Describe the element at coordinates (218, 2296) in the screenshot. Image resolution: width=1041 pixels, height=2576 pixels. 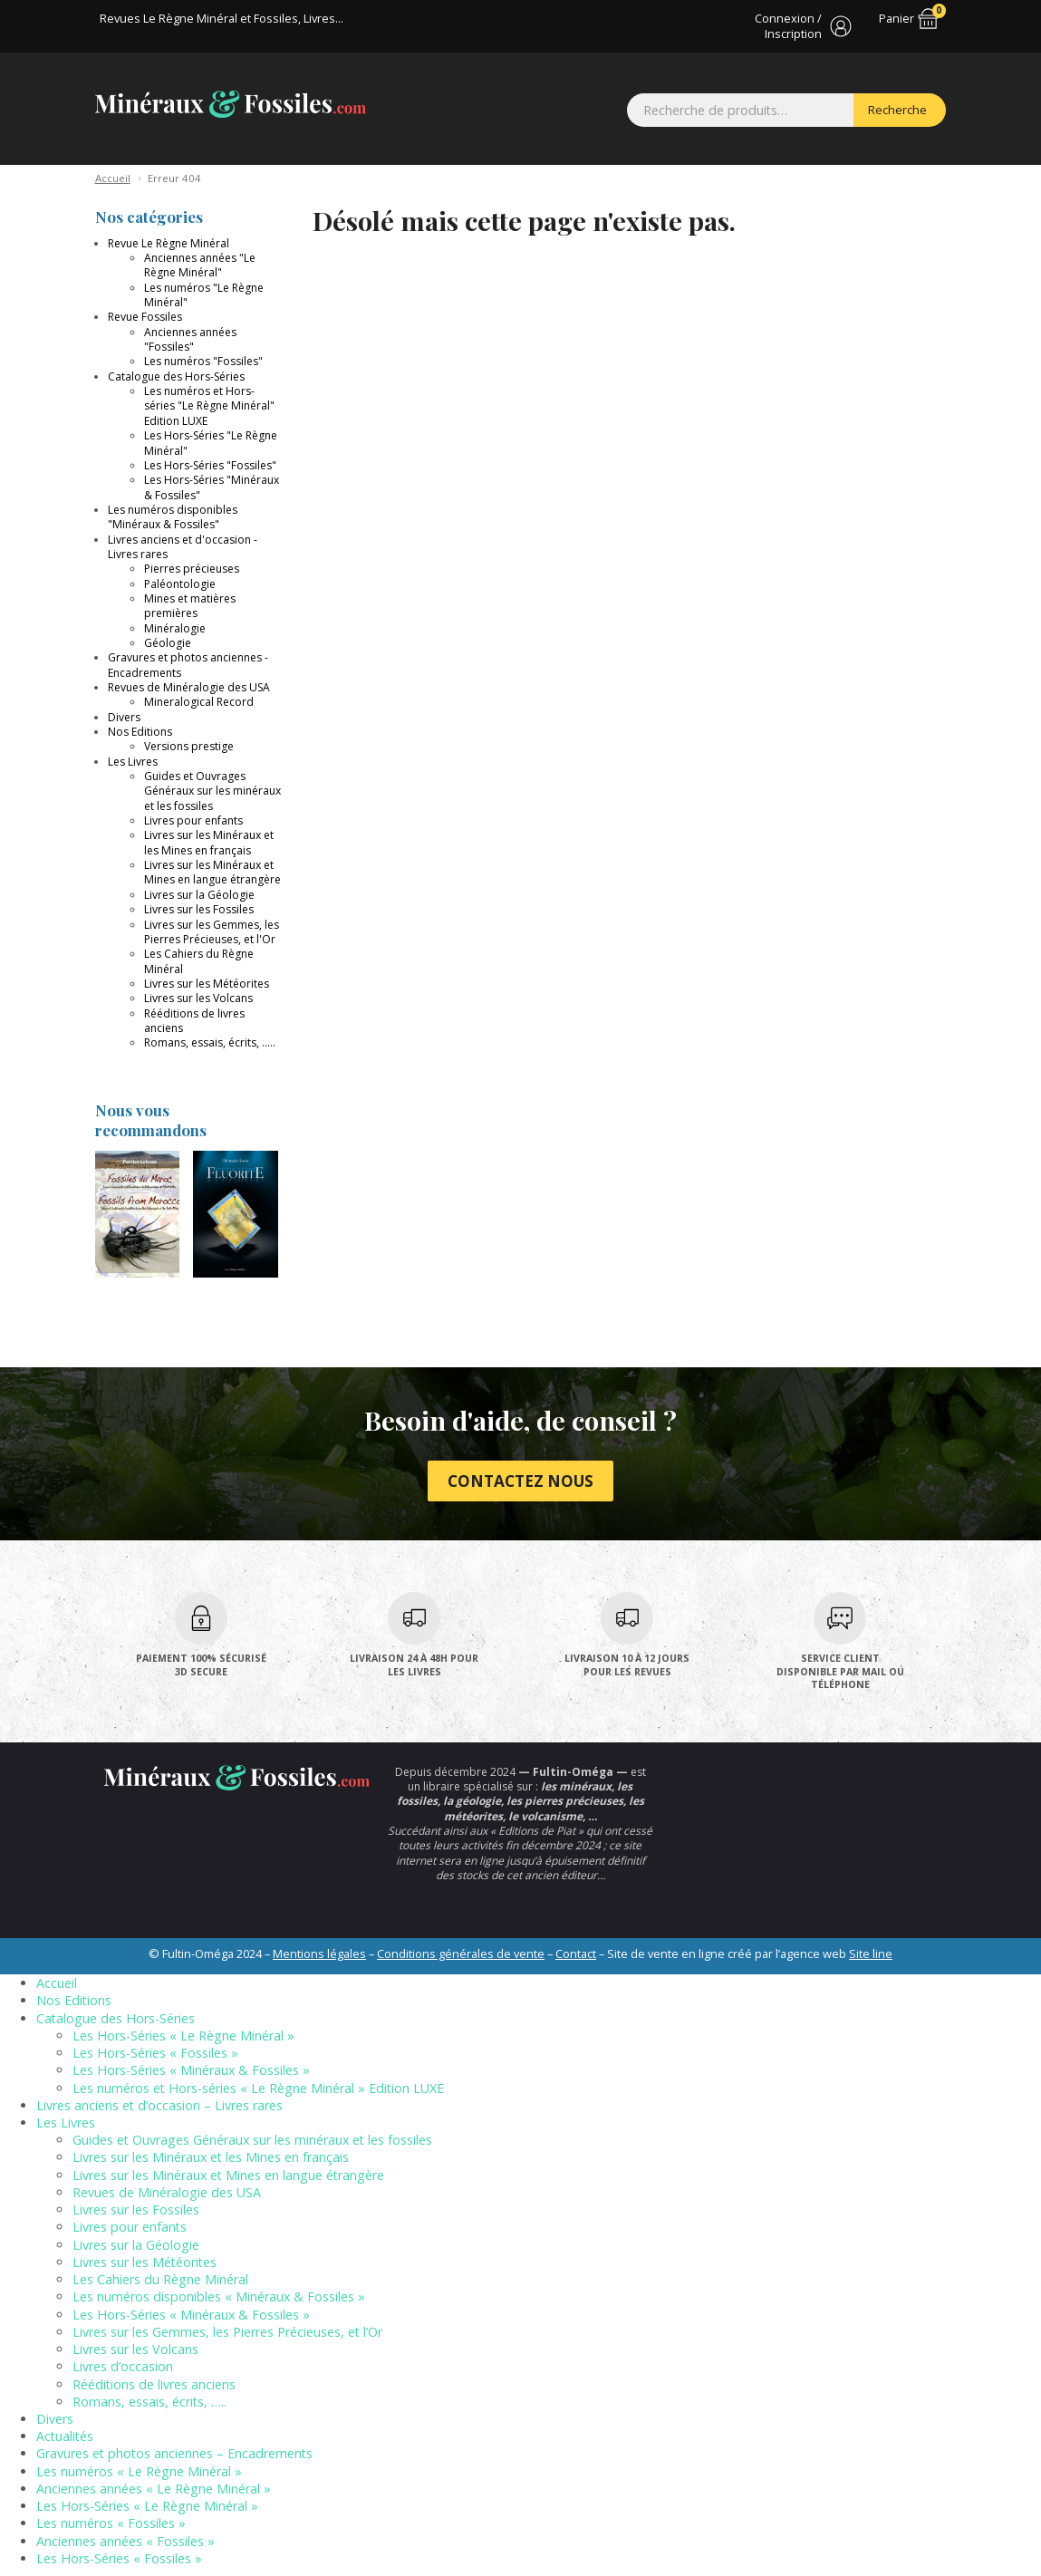
I see `Les numéros disponibles « Minéraux & Fossiles »` at that location.